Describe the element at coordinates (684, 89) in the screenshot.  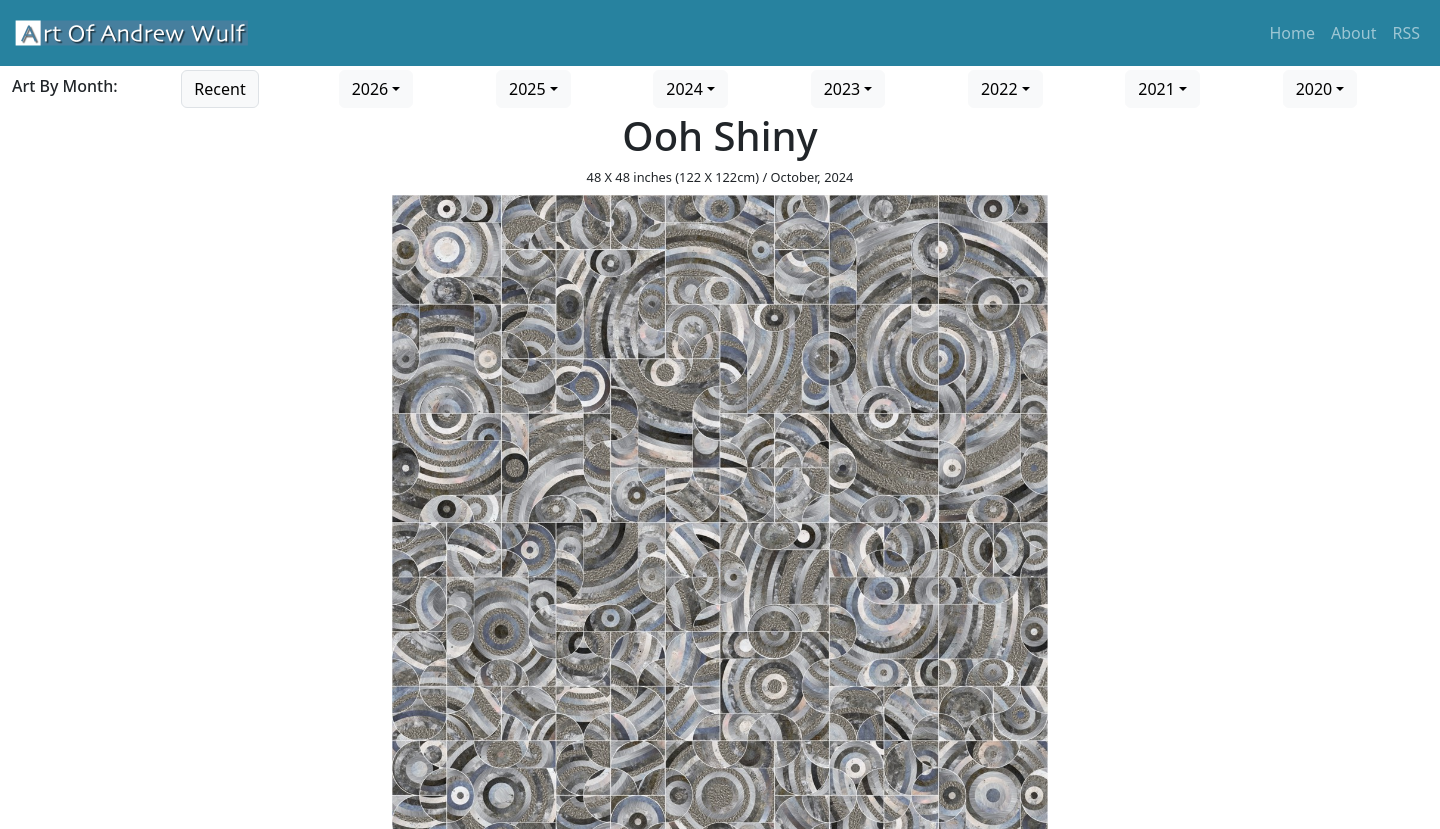
I see `2024` at that location.